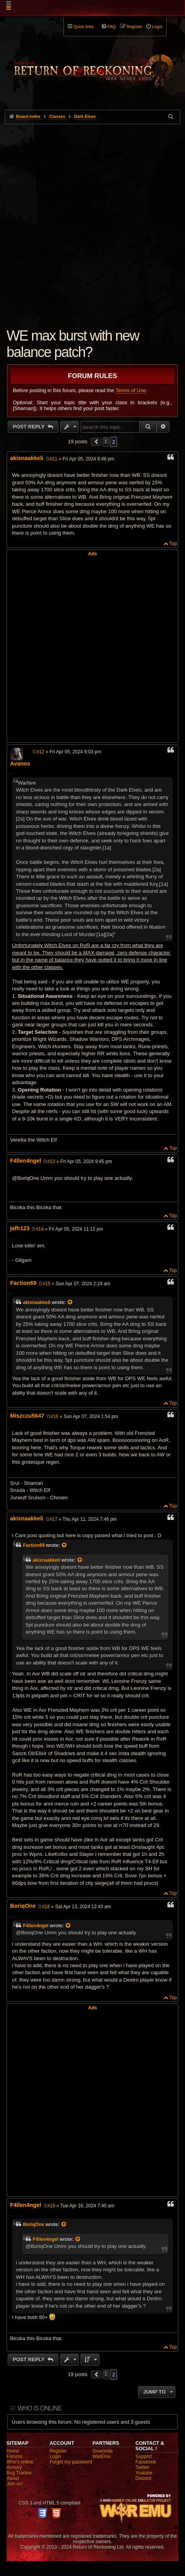  I want to click on Armory, so click(14, 2467).